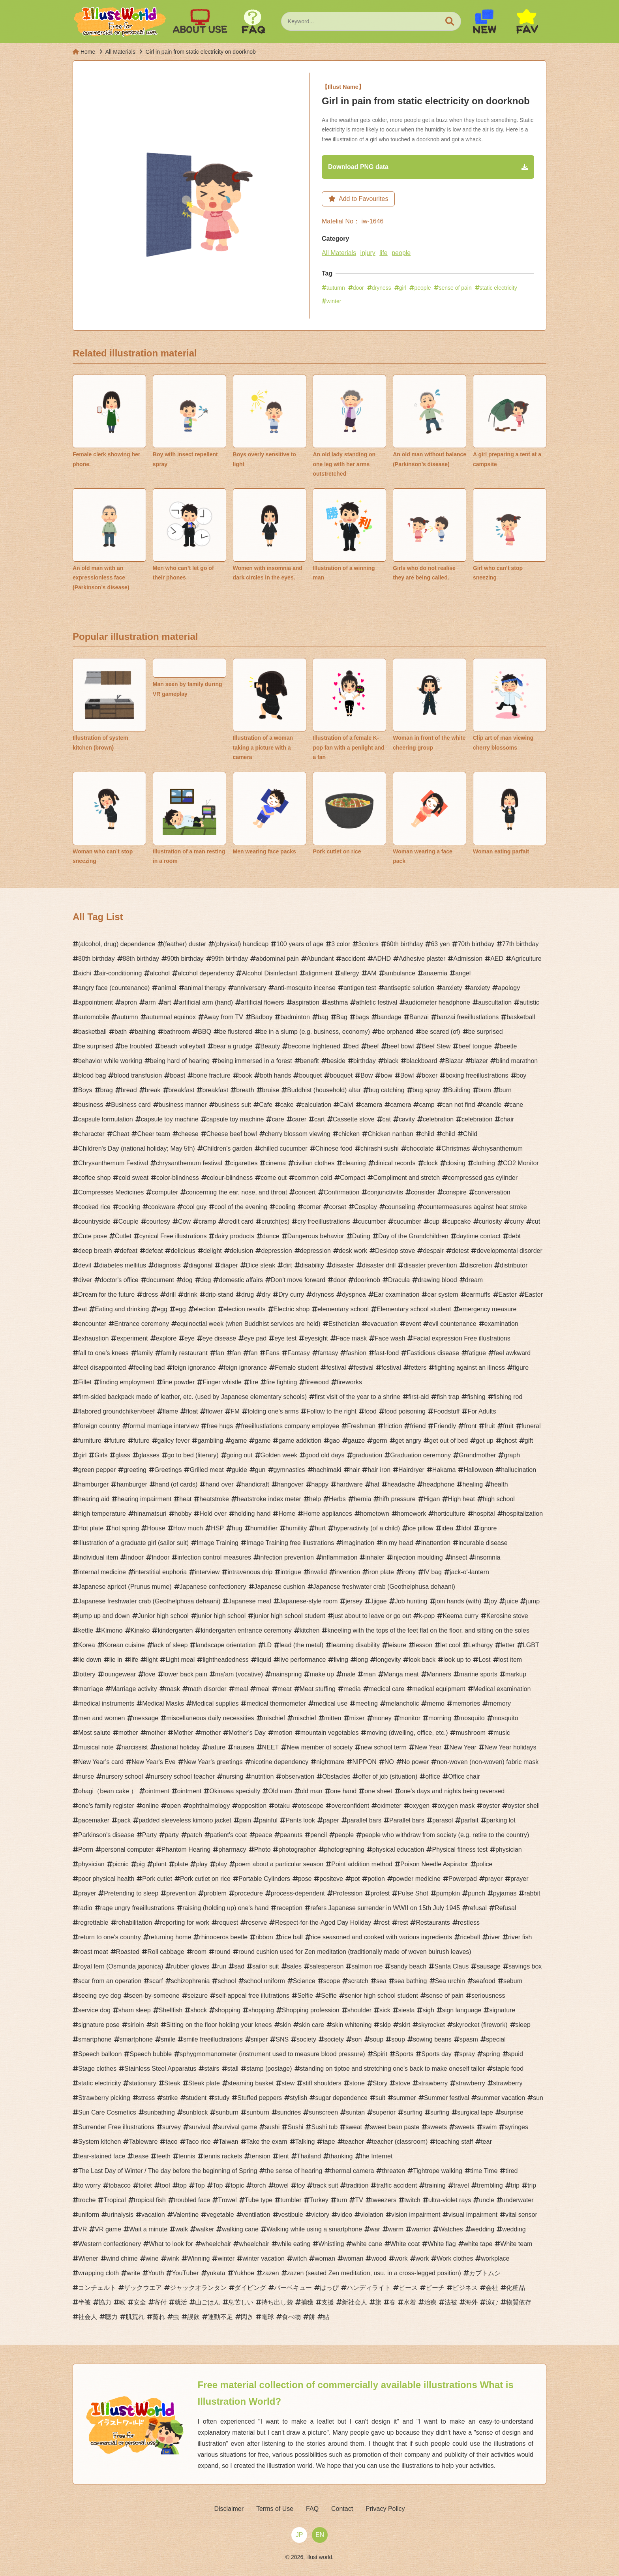  I want to click on bread, so click(129, 1091).